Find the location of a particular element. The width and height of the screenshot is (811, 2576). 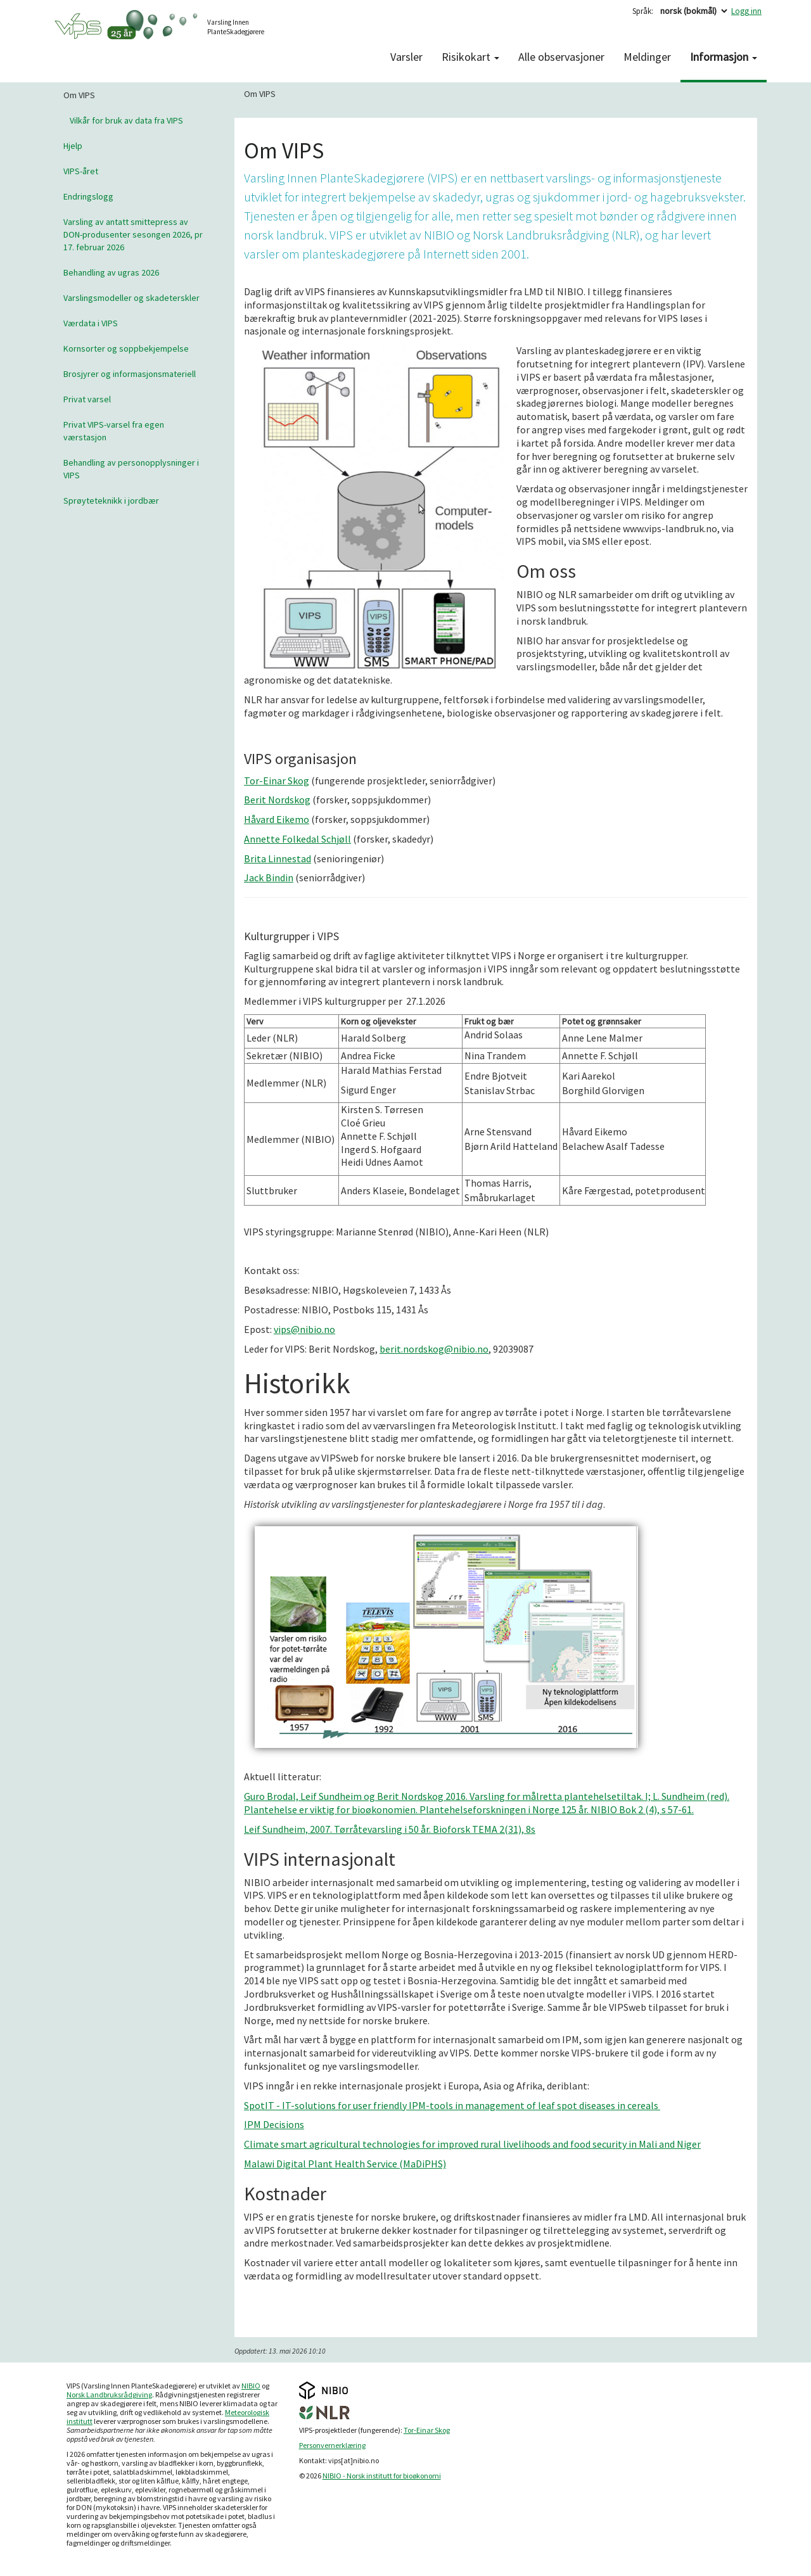

Privat VIPS-varsel fra egen værstasjon is located at coordinates (113, 431).